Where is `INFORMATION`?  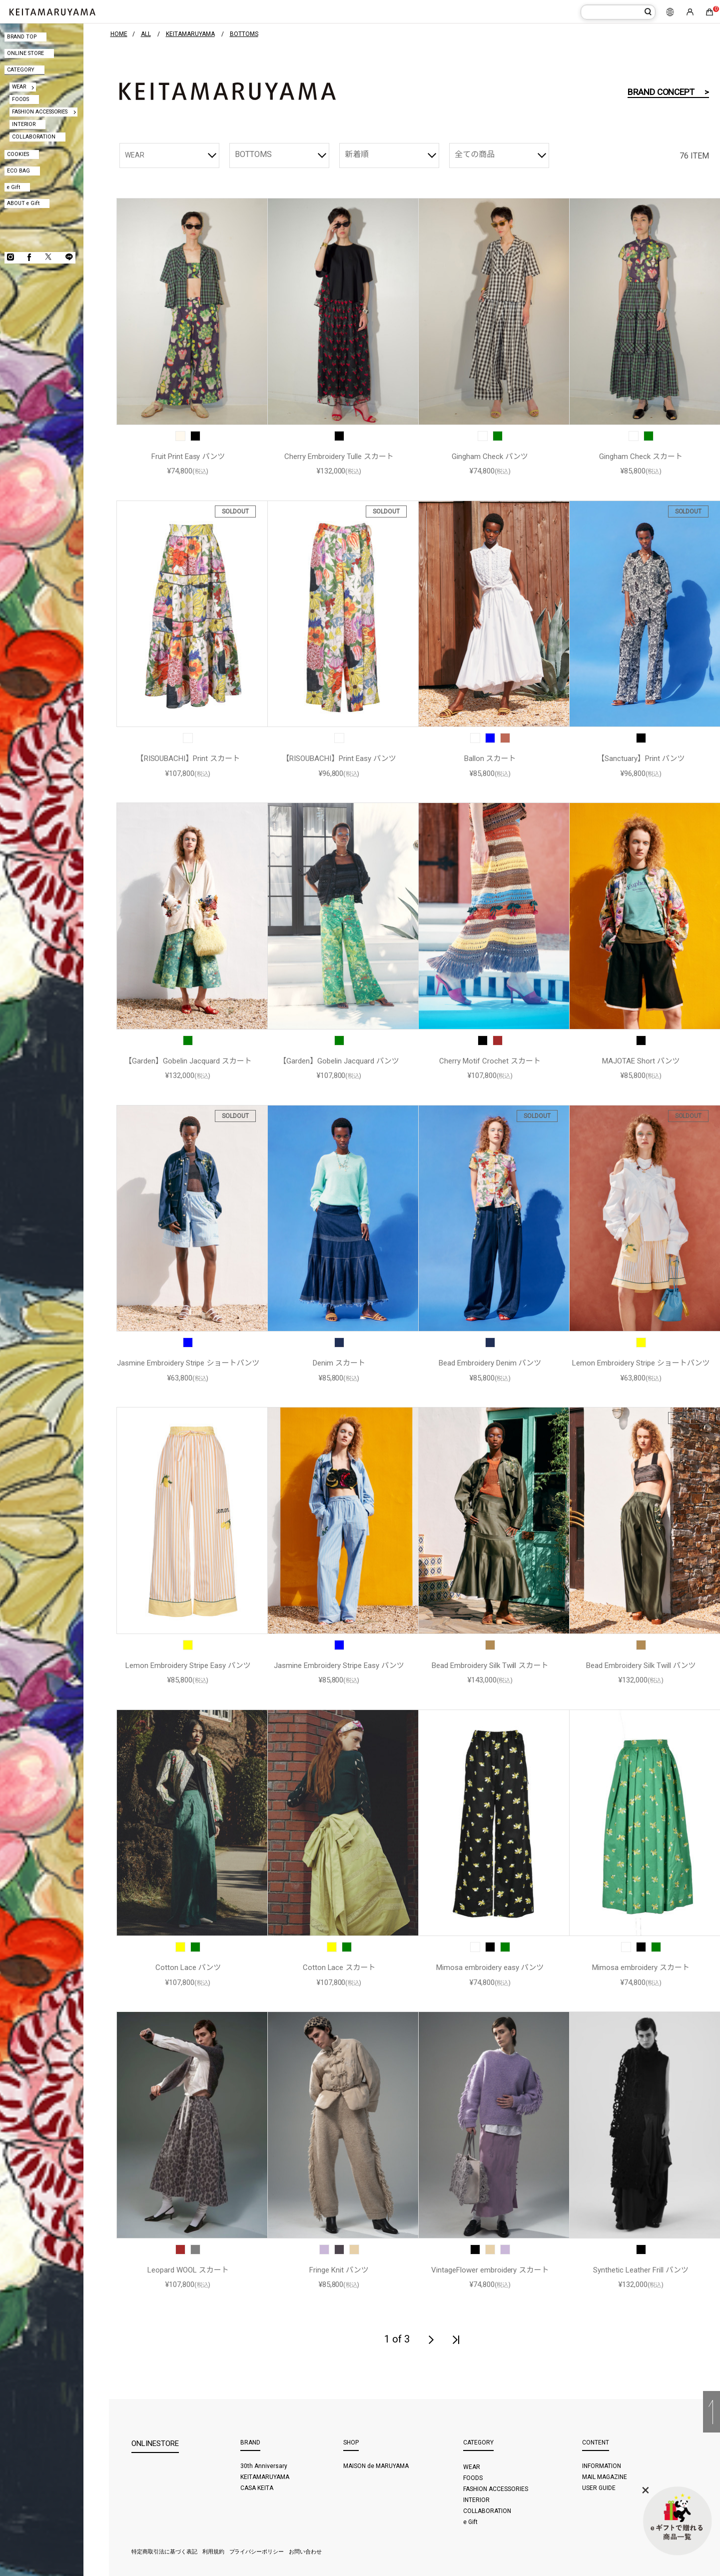 INFORMATION is located at coordinates (601, 2466).